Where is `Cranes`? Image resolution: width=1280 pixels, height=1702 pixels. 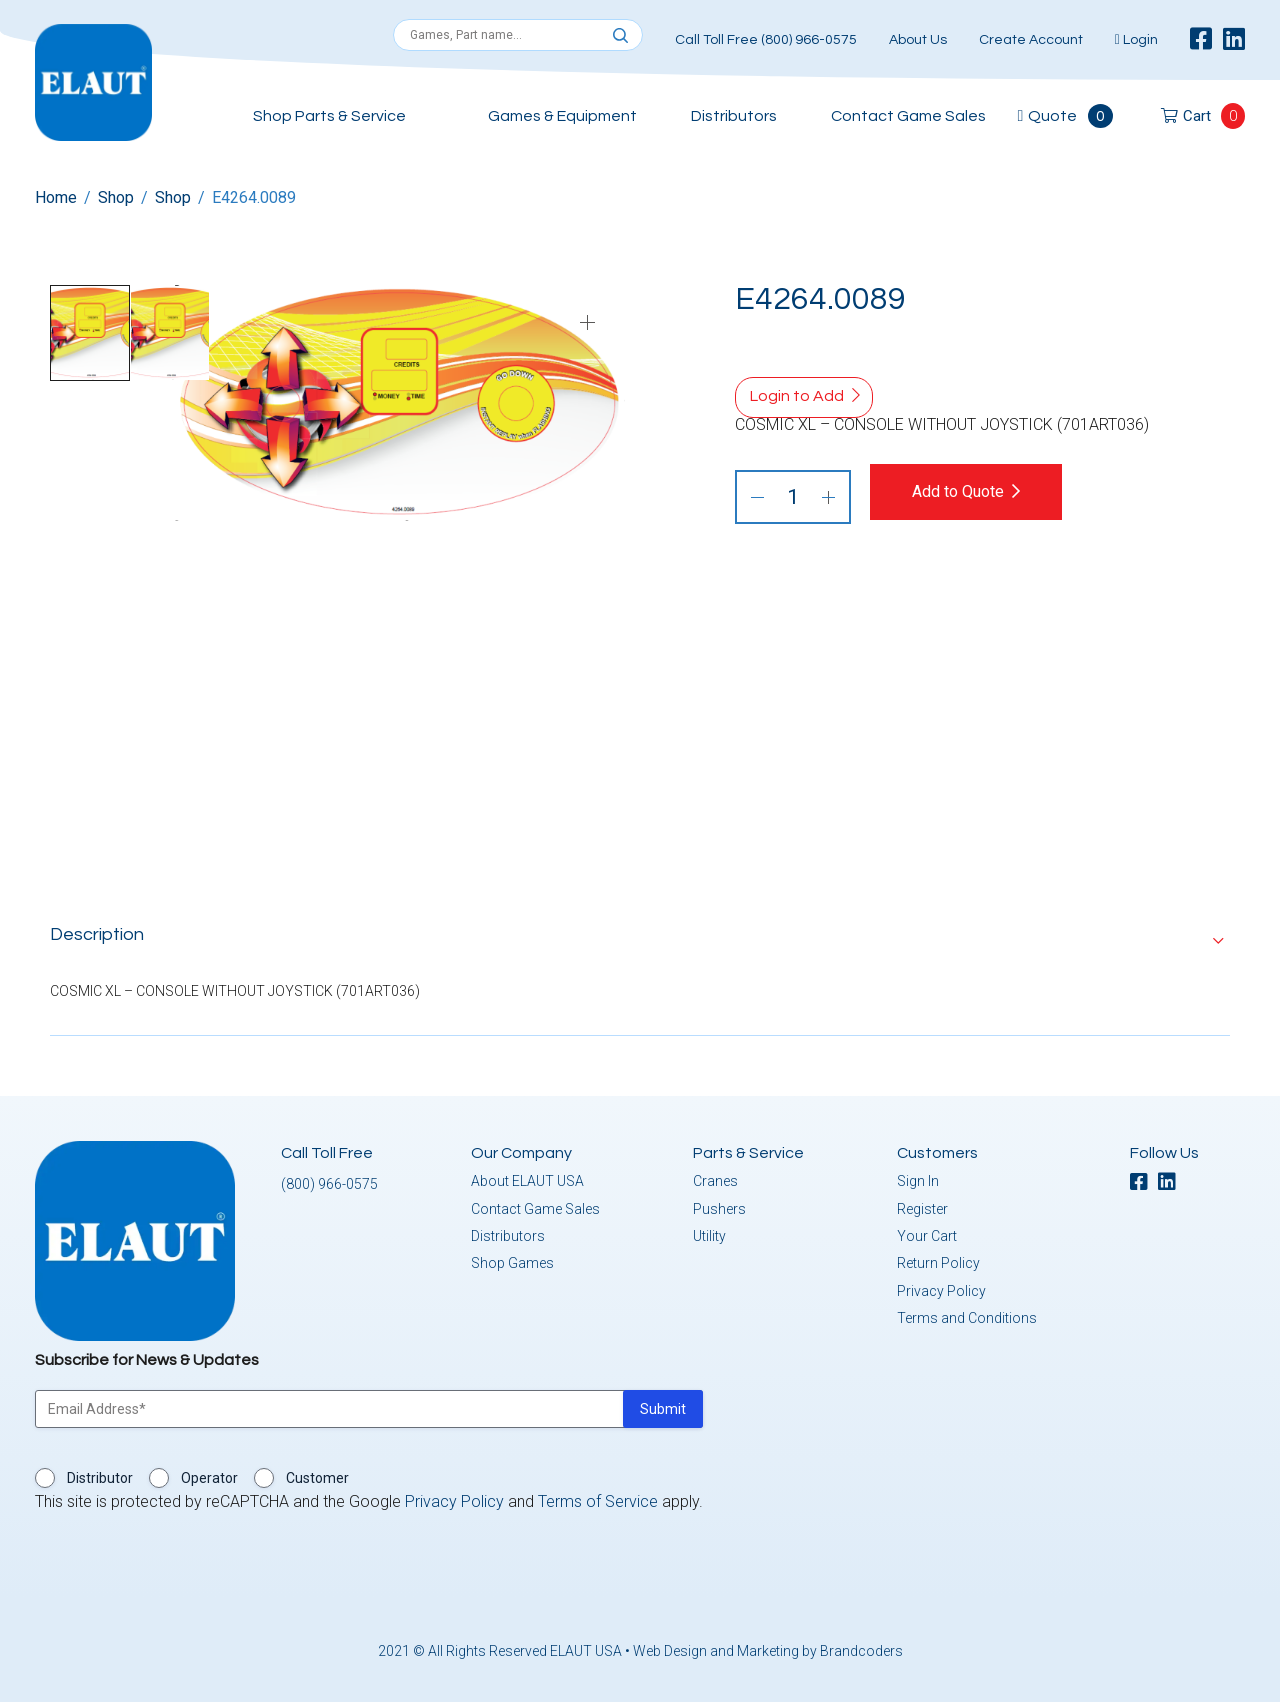 Cranes is located at coordinates (715, 1178).